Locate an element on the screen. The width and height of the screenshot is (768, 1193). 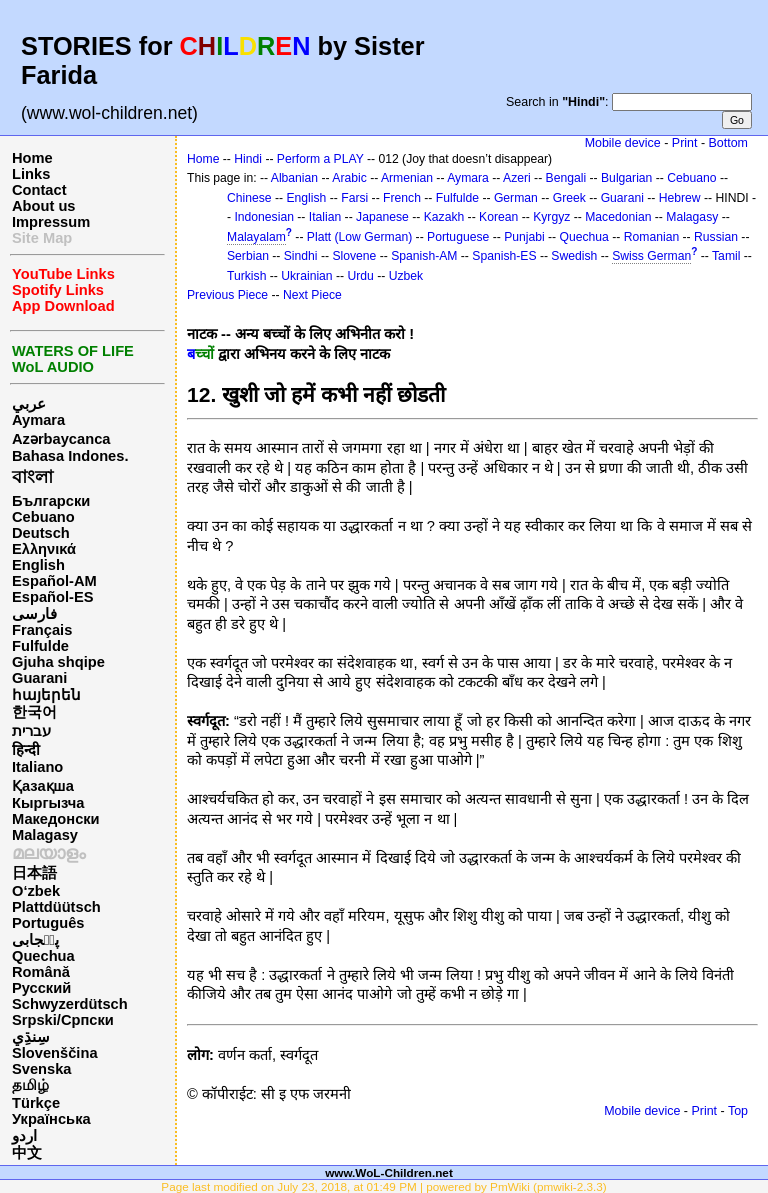
German is located at coordinates (516, 198).